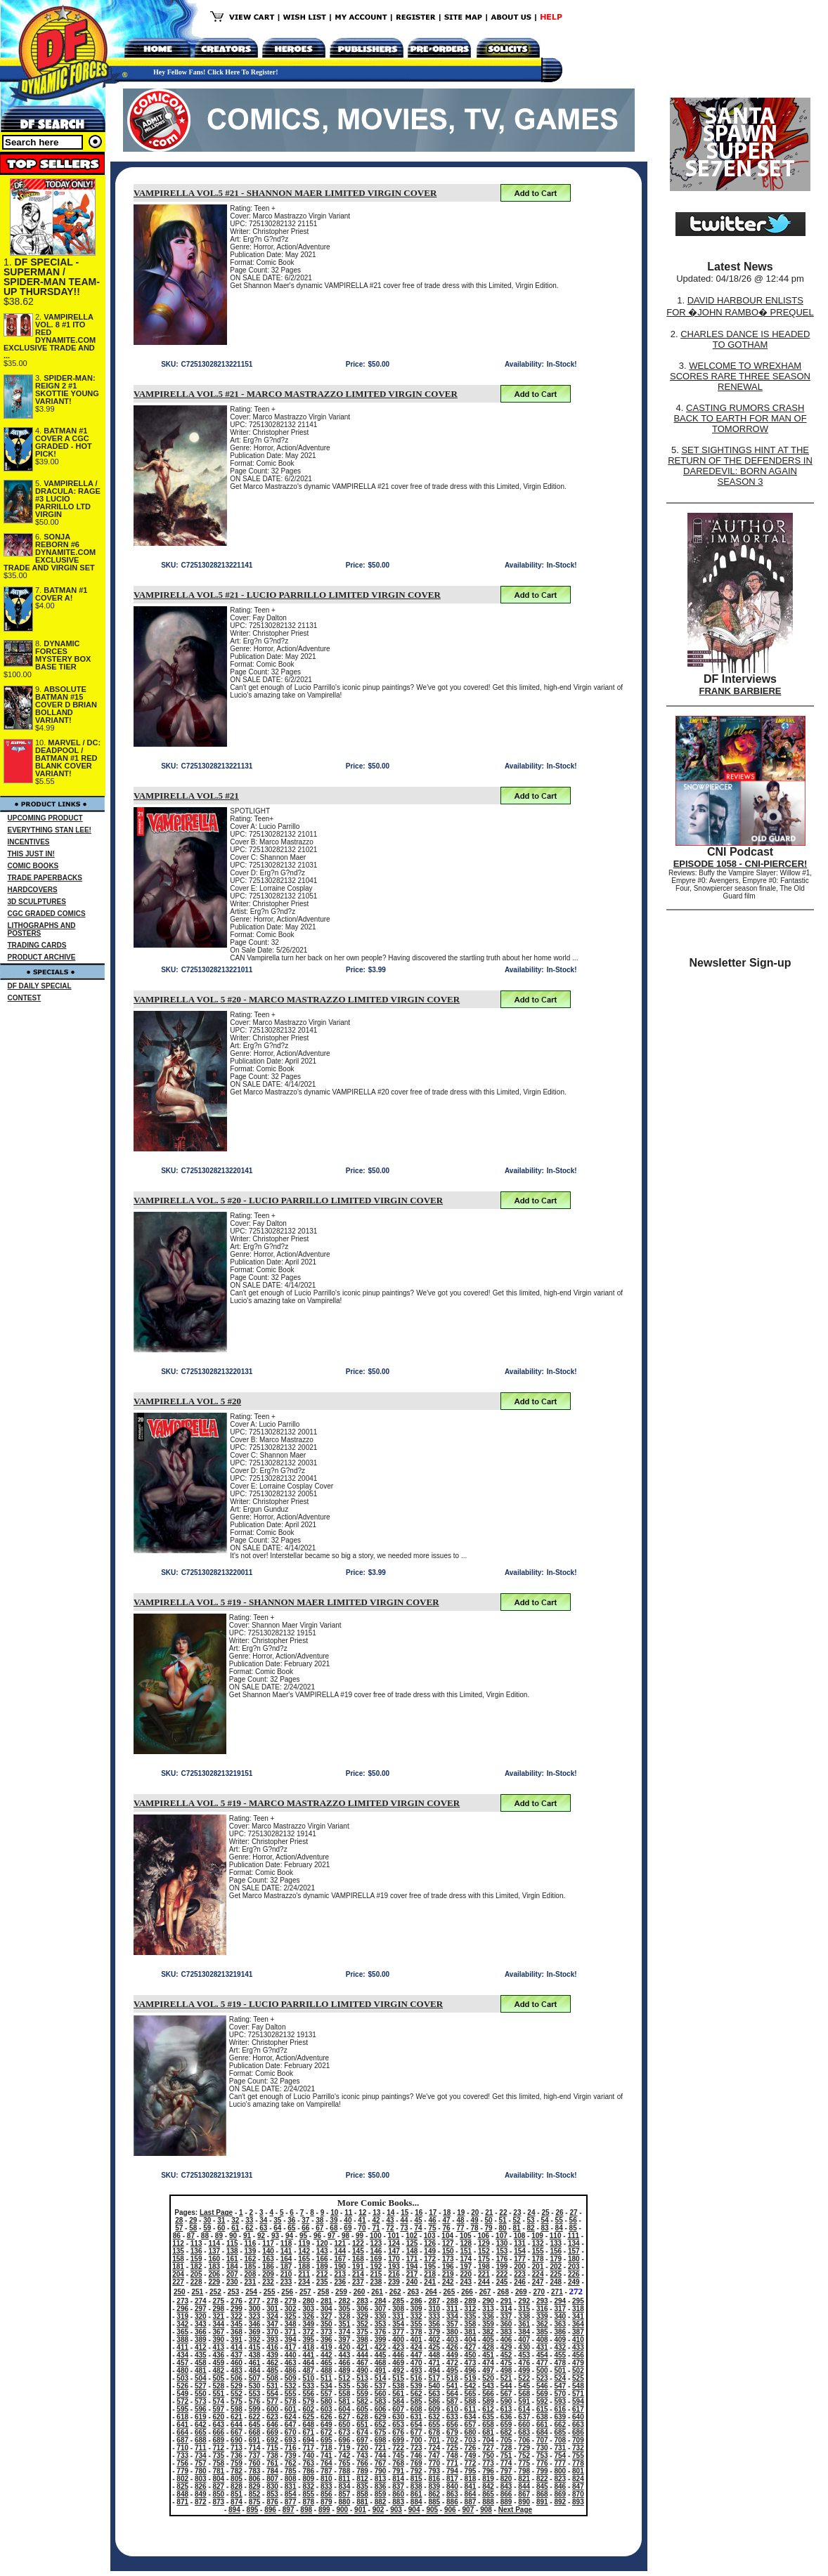 This screenshot has height=2576, width=828. I want to click on VAMPIRELLA VOL.5 #21 - SHANNON MAER LIMITED VIRGIN COVER, so click(285, 193).